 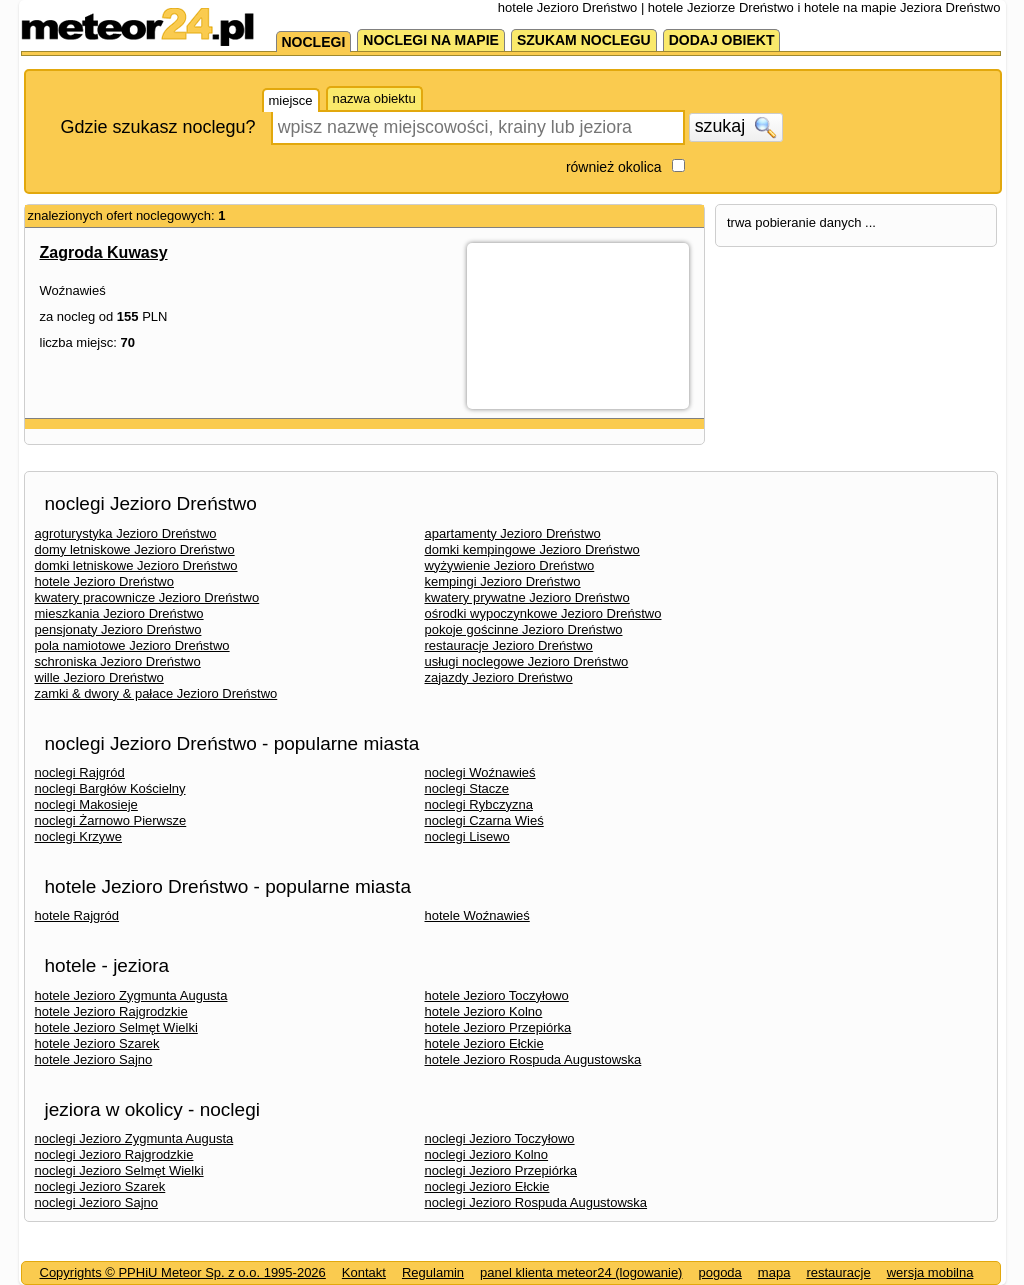 I want to click on hotele Jezioro Dreństwo, so click(x=104, y=581).